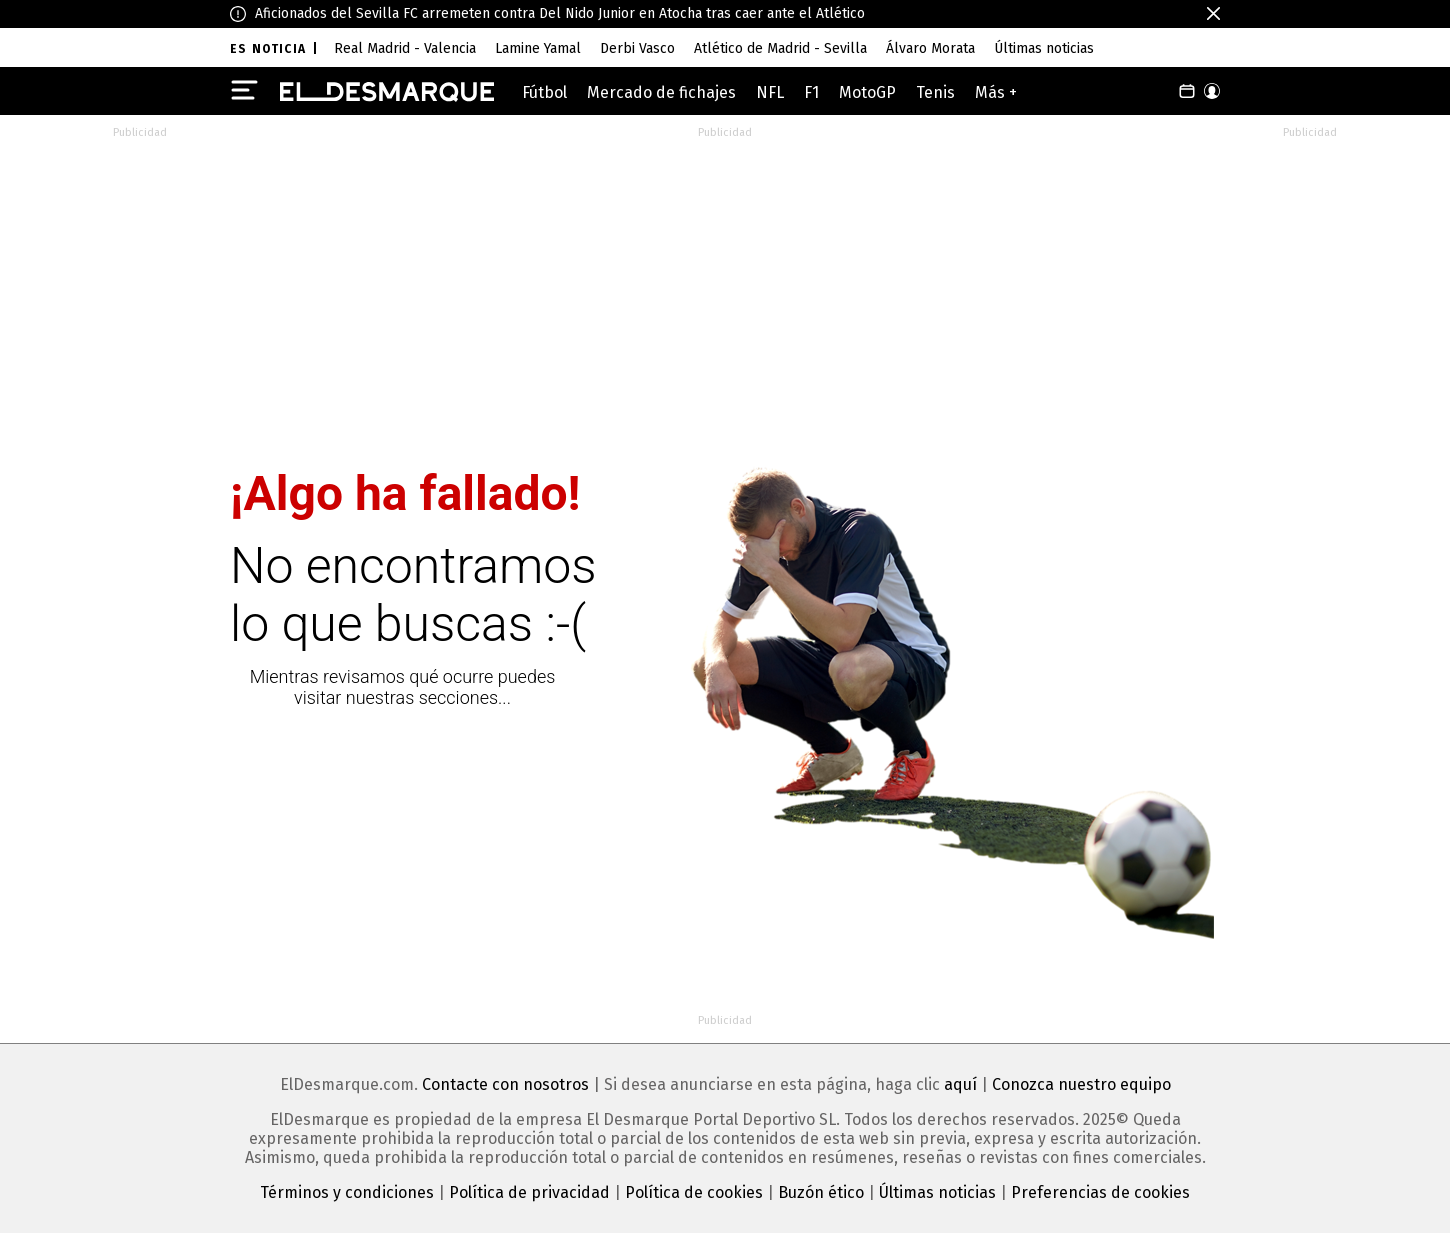  I want to click on Términos y condiciones, so click(347, 1192).